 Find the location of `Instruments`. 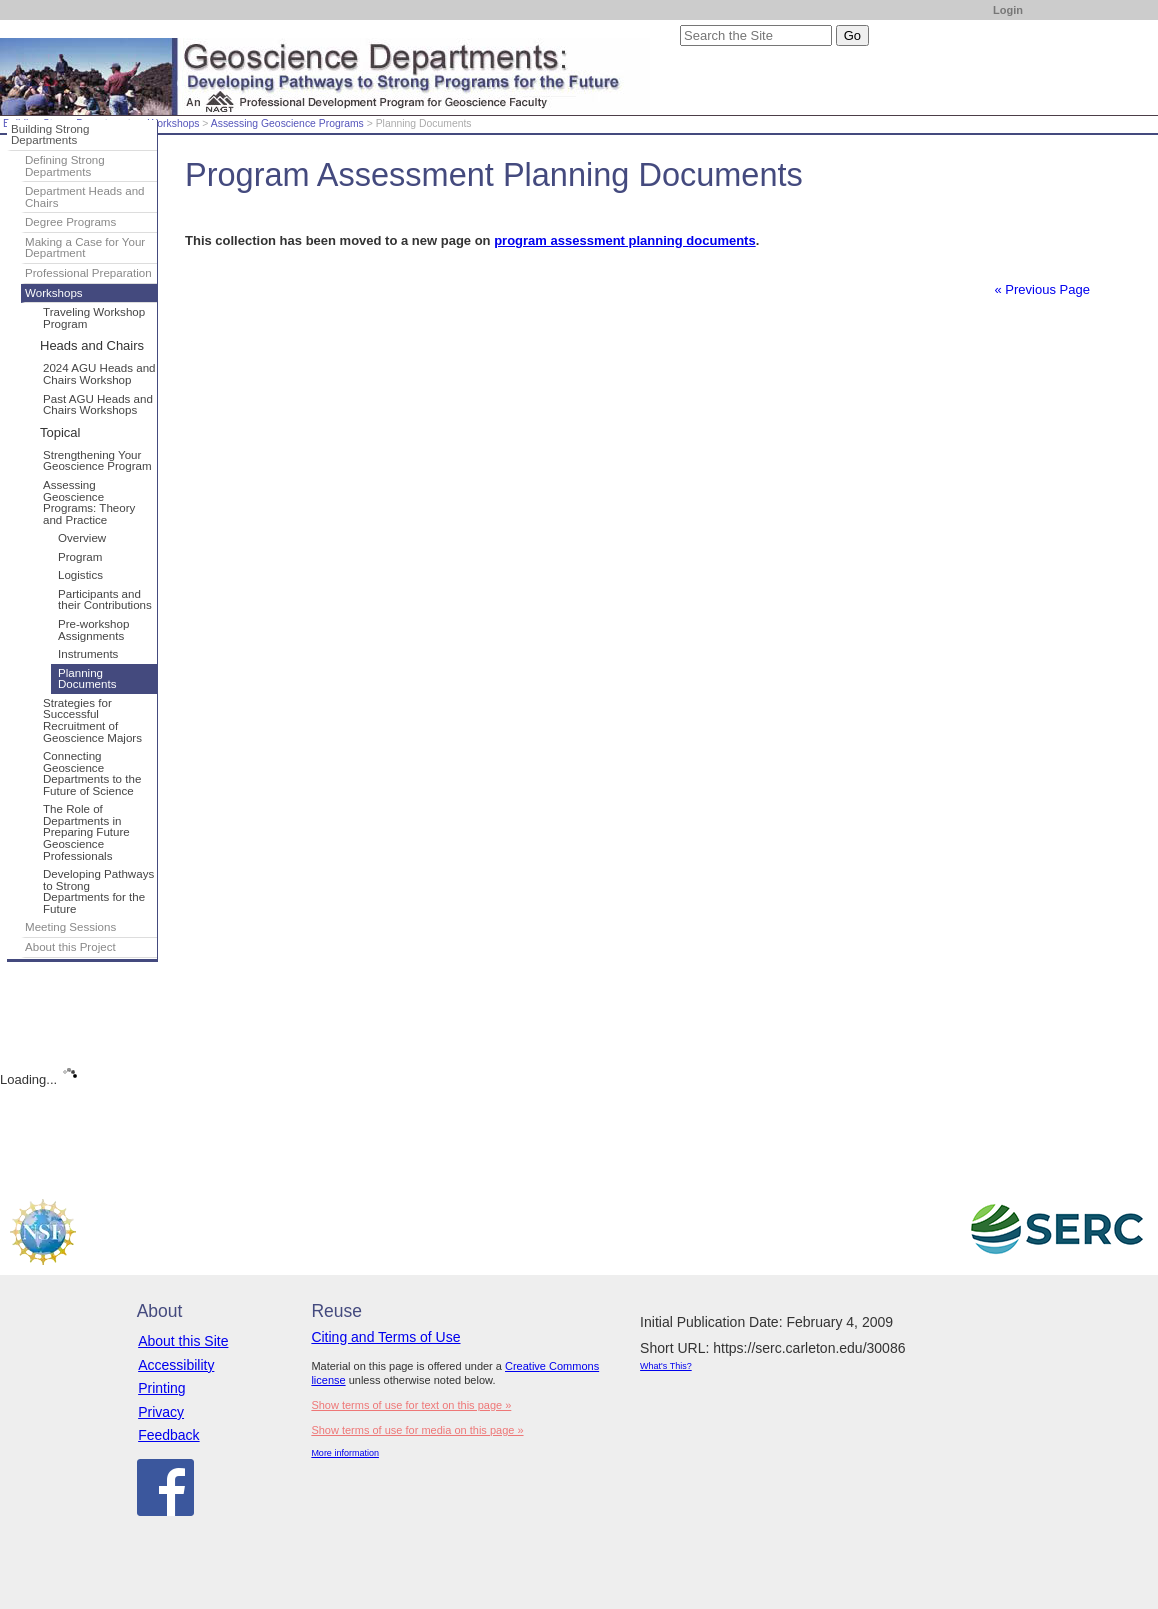

Instruments is located at coordinates (88, 654).